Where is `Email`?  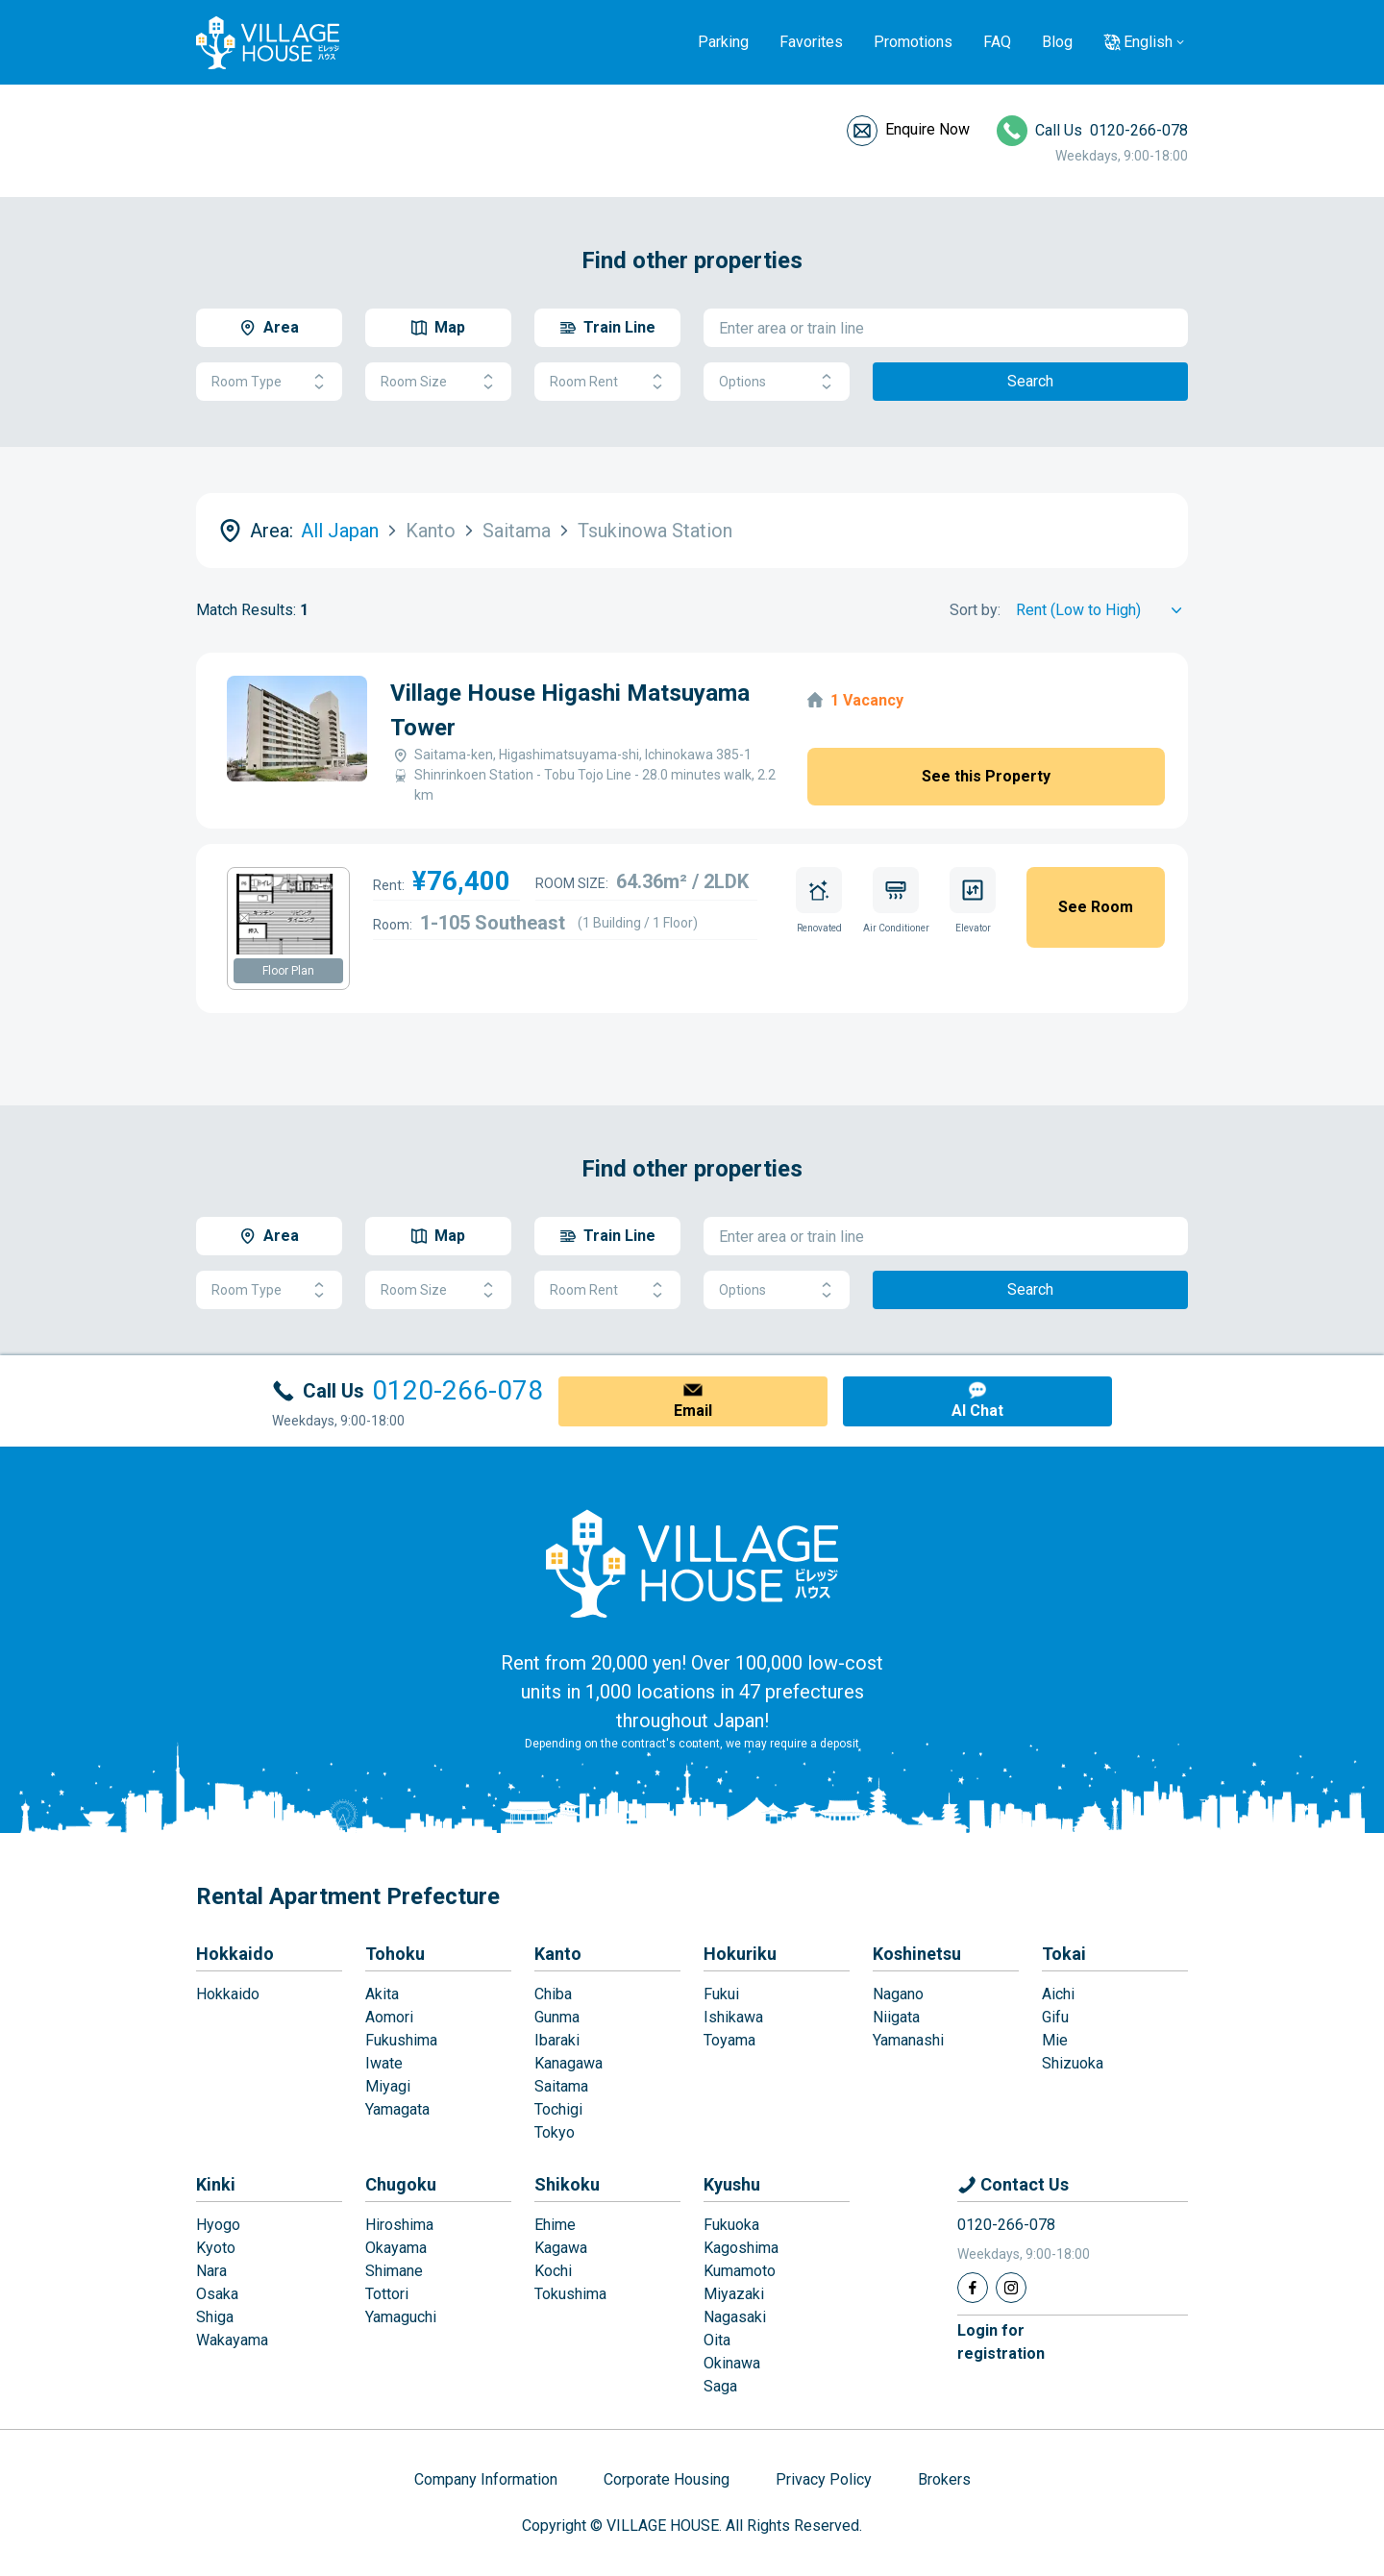 Email is located at coordinates (693, 1410).